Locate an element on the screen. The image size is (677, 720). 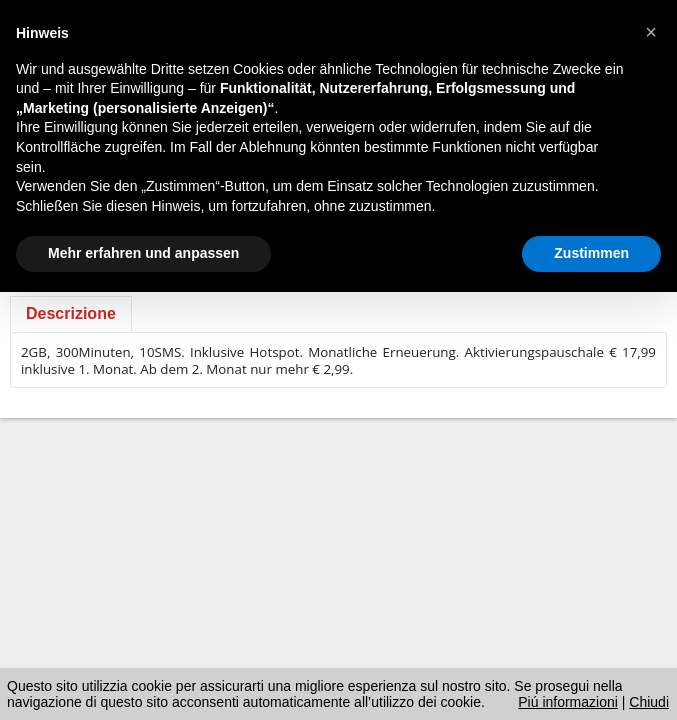
Descrizione [presentation] is located at coordinates (71, 313).